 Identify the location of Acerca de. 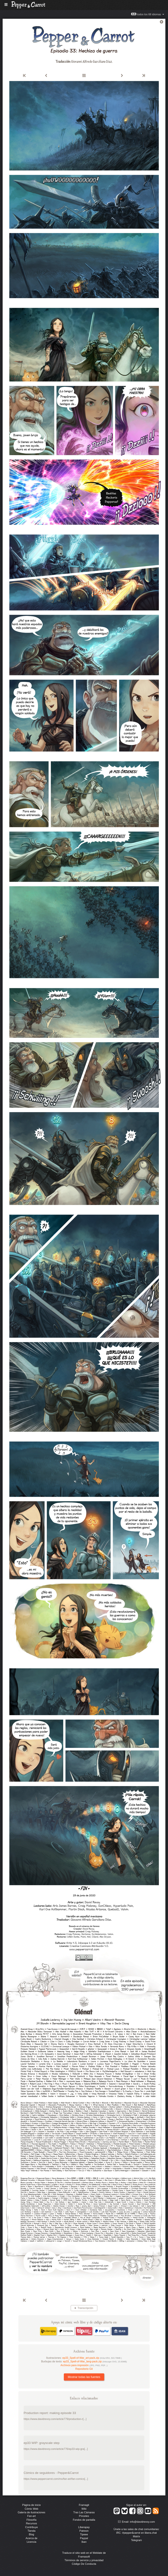
(31, 2538).